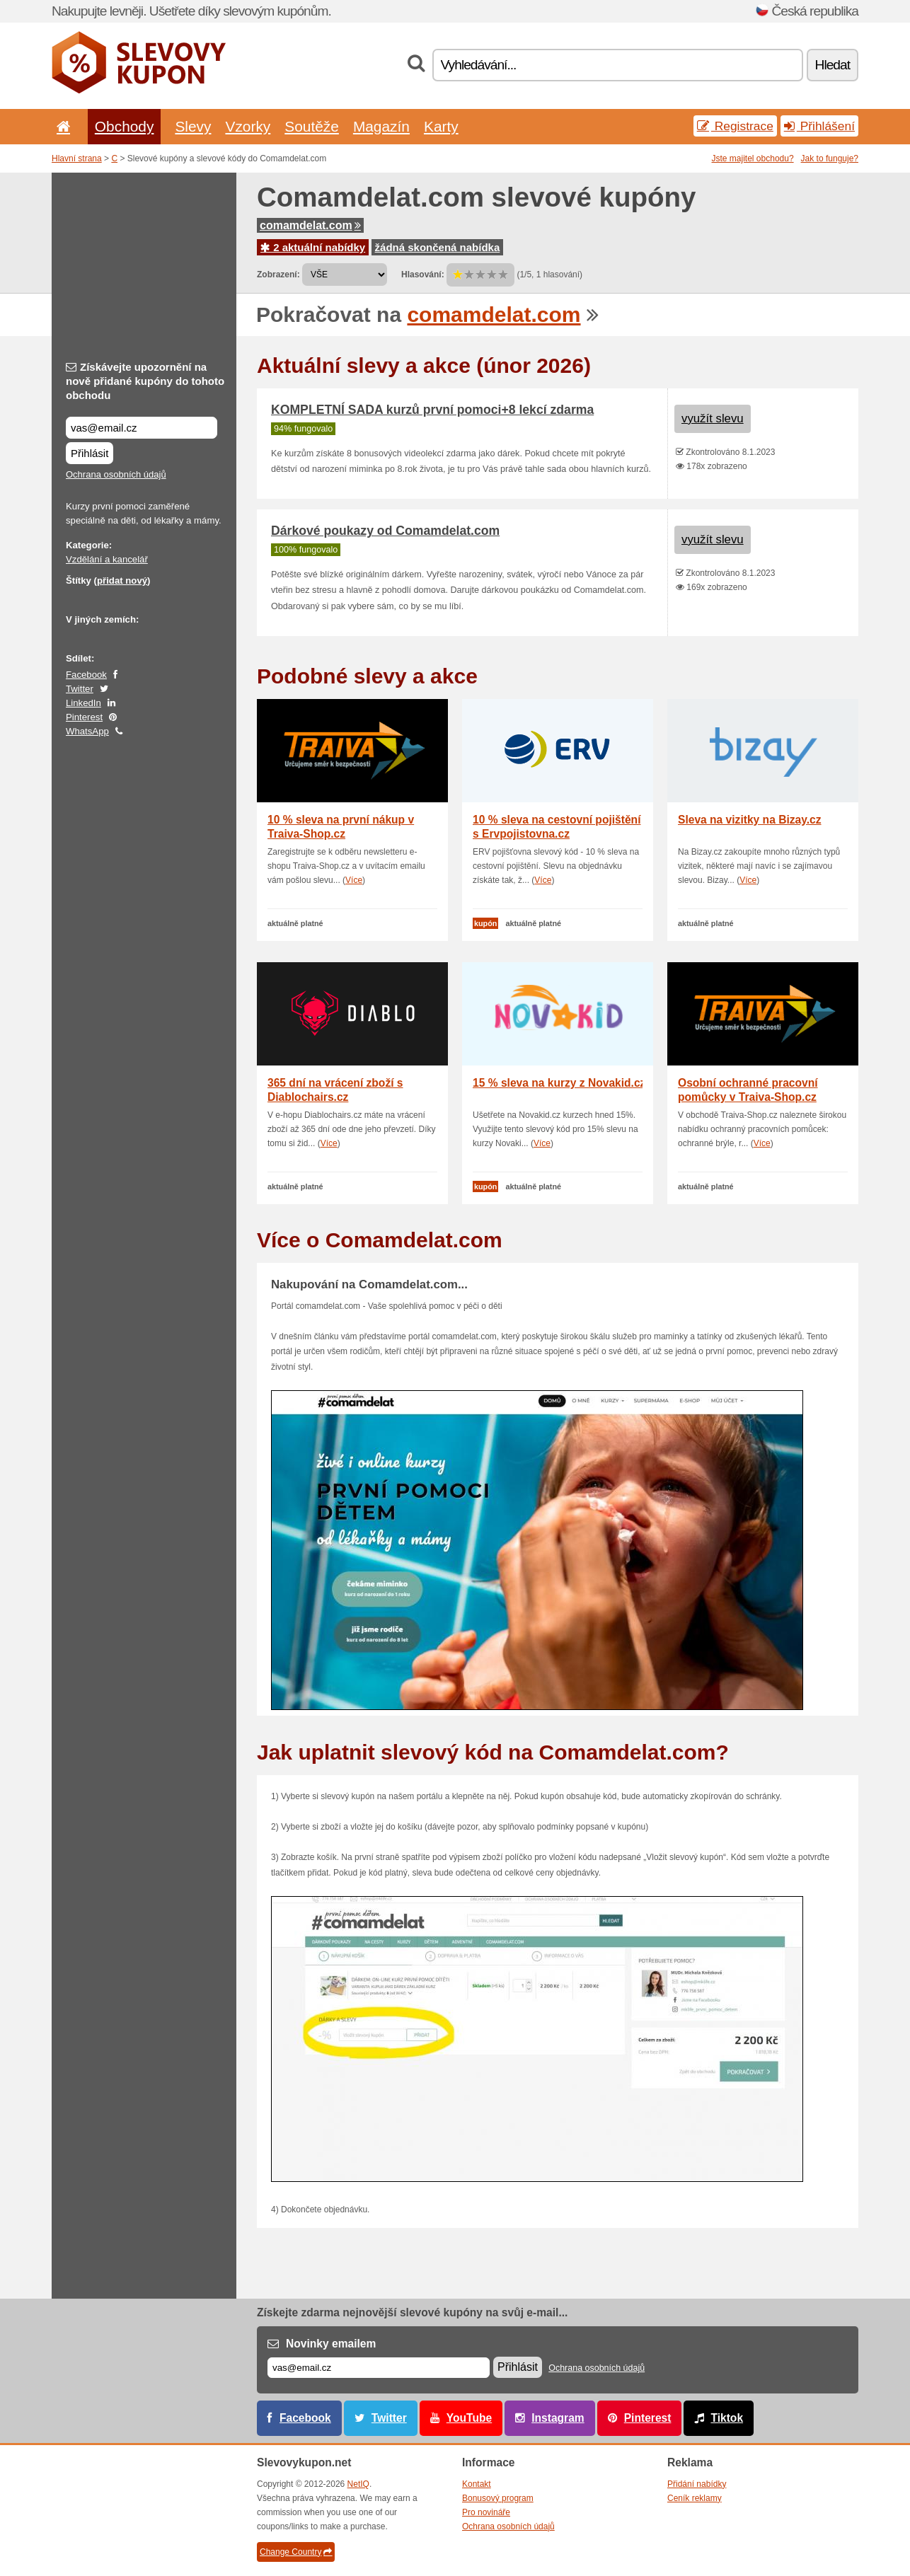 This screenshot has height=2576, width=910. Describe the element at coordinates (107, 559) in the screenshot. I see `Vzdělání a kancelář` at that location.